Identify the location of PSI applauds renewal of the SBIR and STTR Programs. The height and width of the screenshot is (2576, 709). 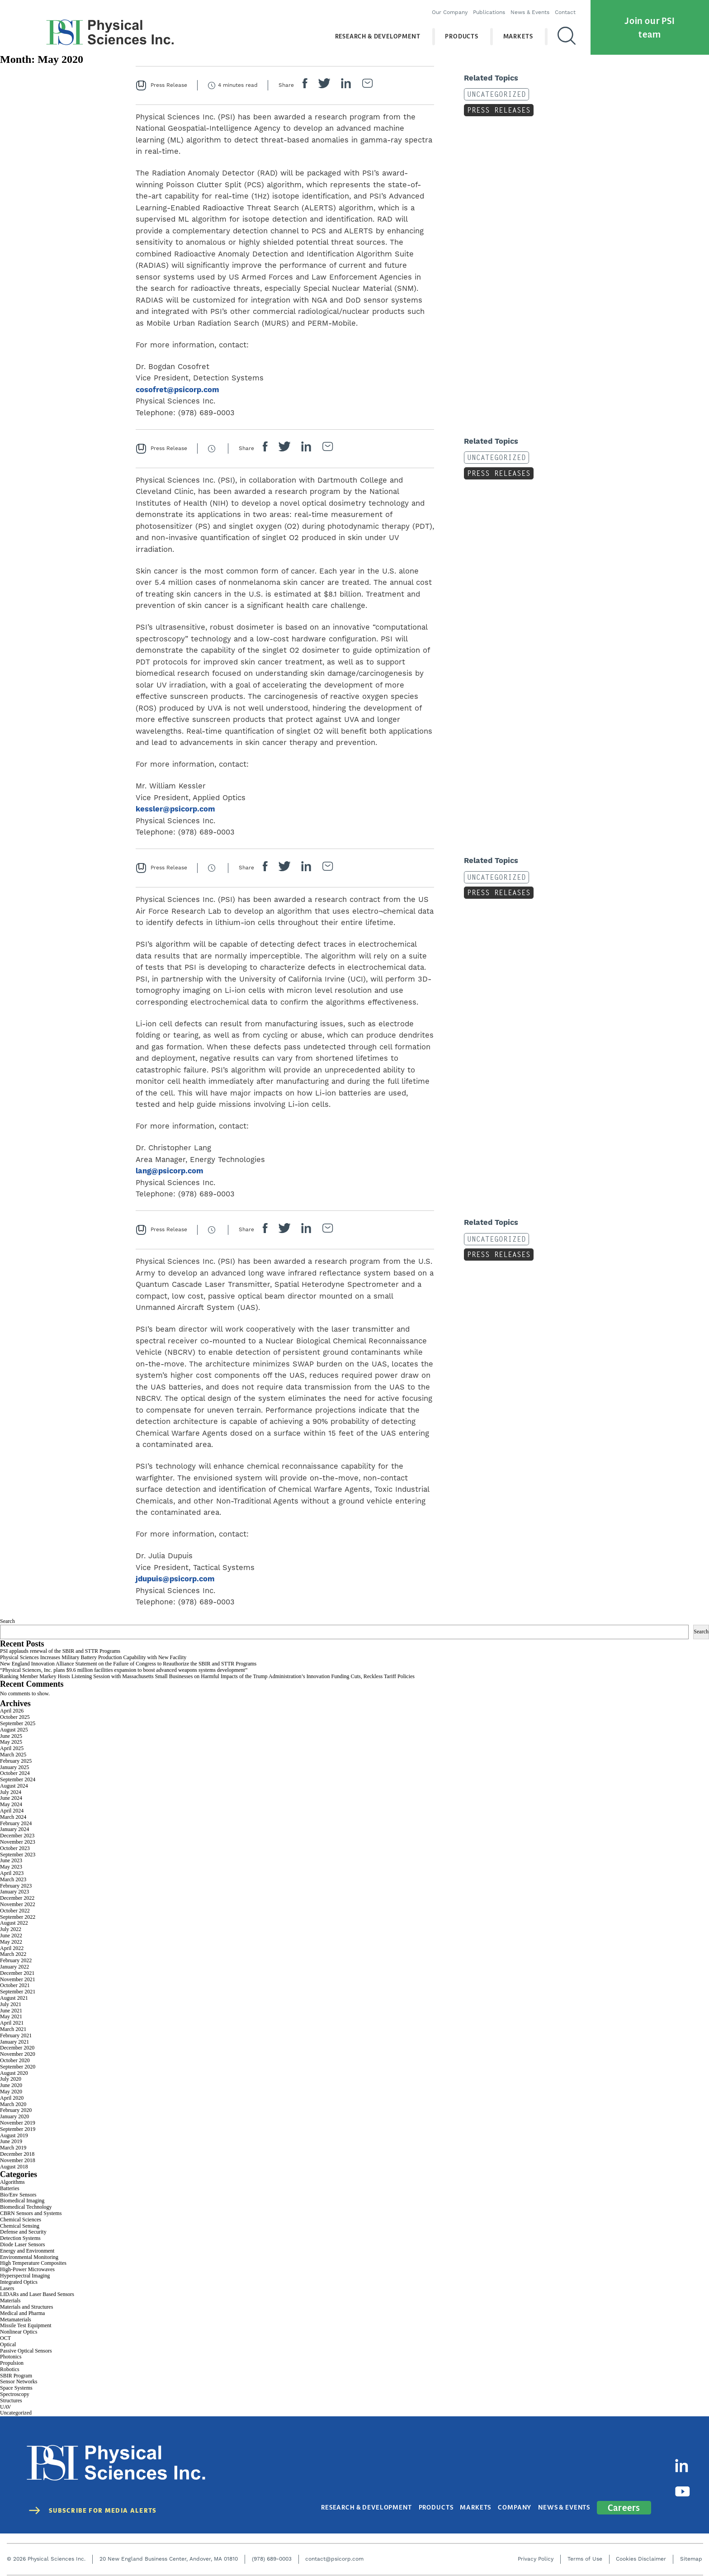
(60, 1651).